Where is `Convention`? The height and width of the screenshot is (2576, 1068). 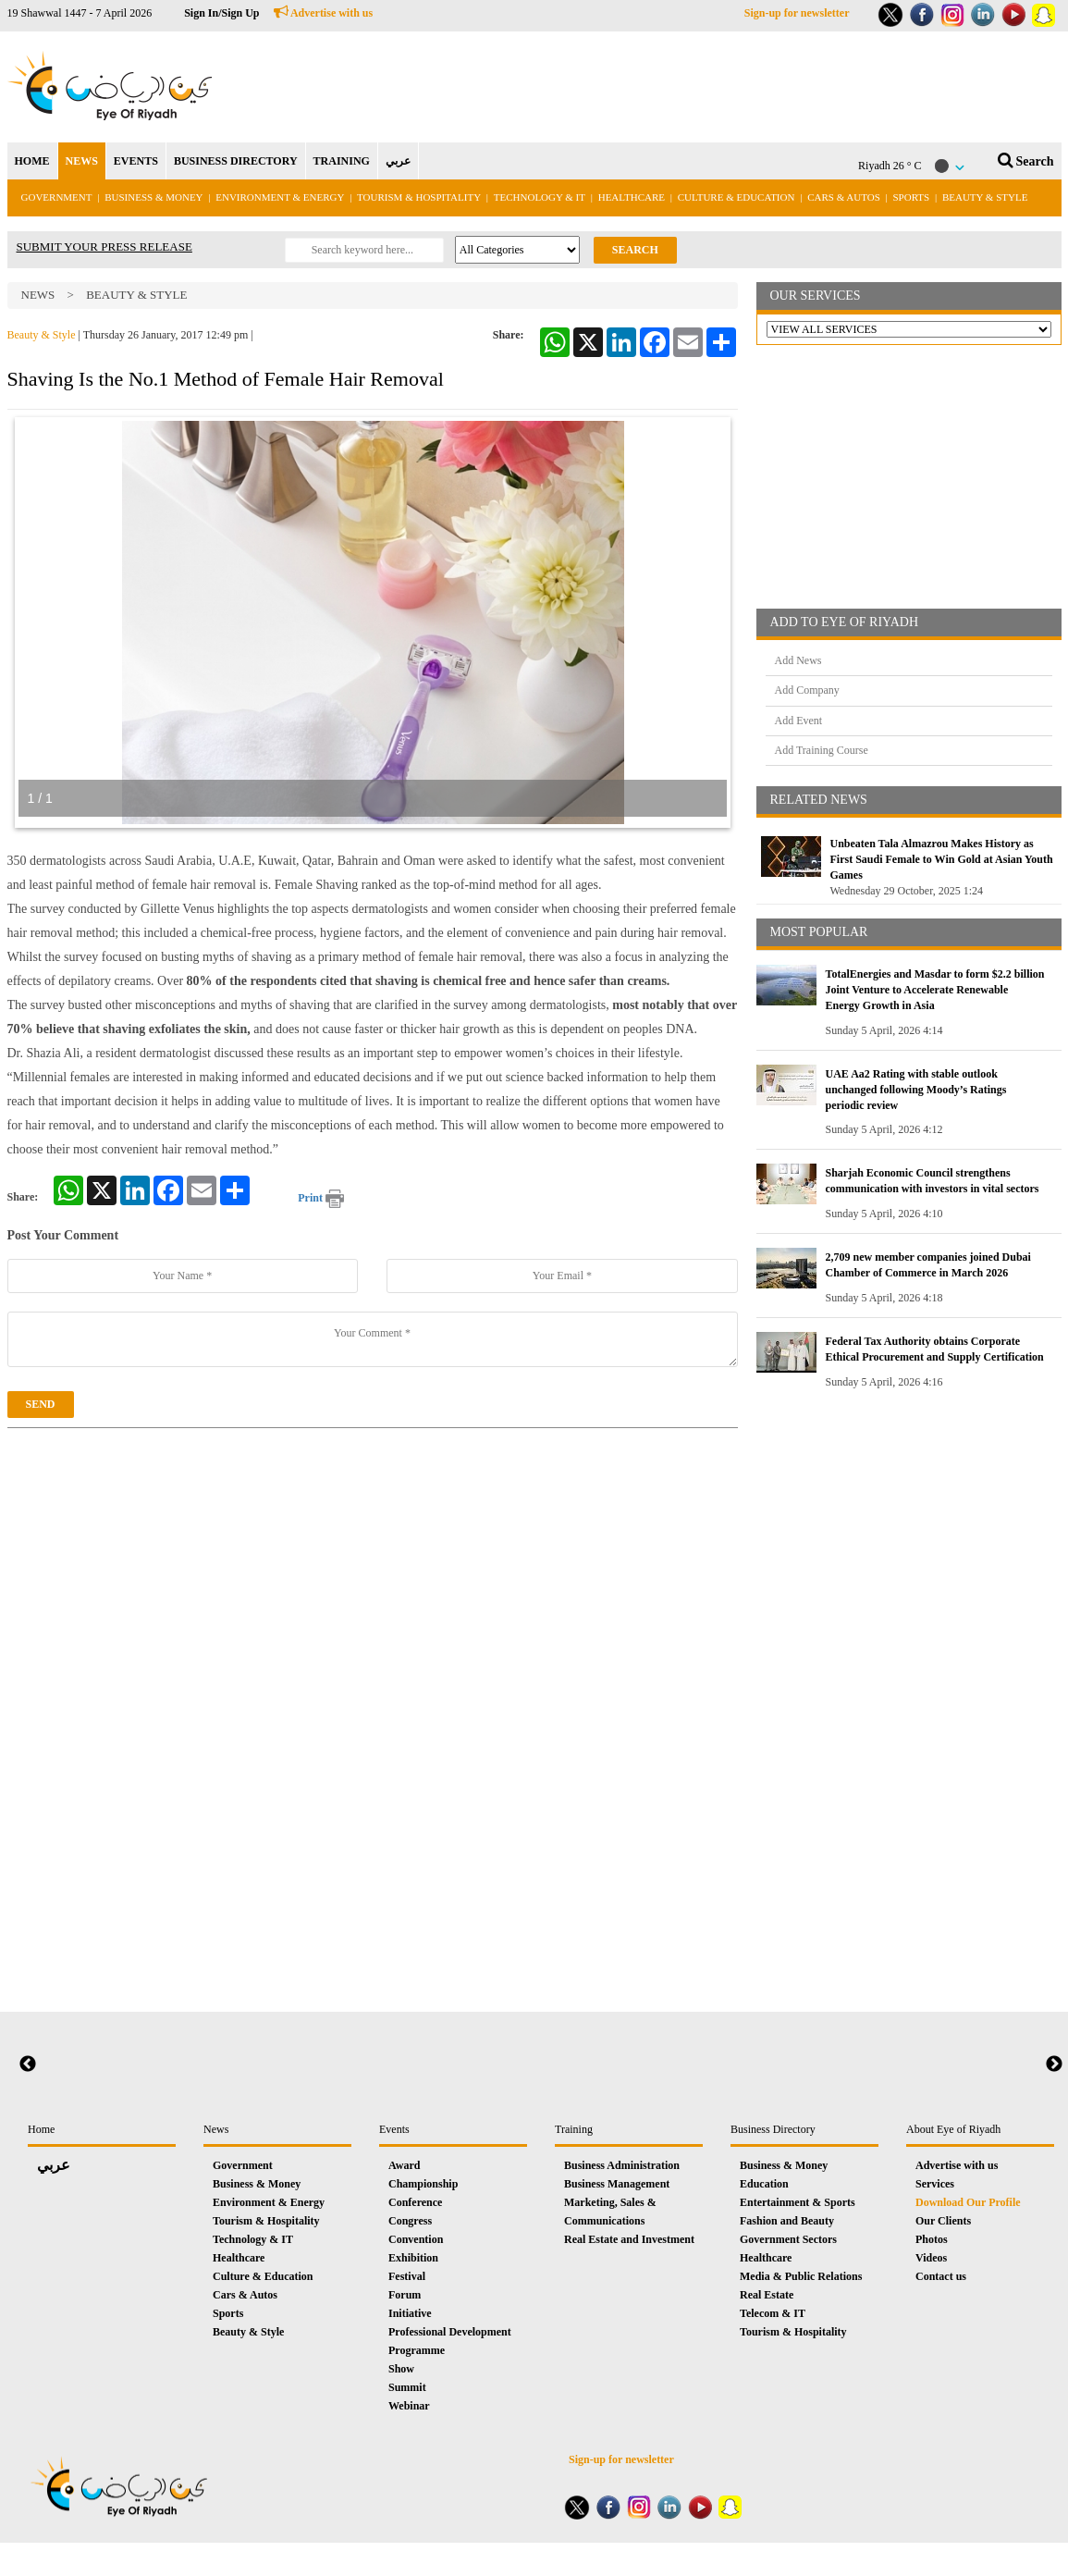
Convention is located at coordinates (415, 2239).